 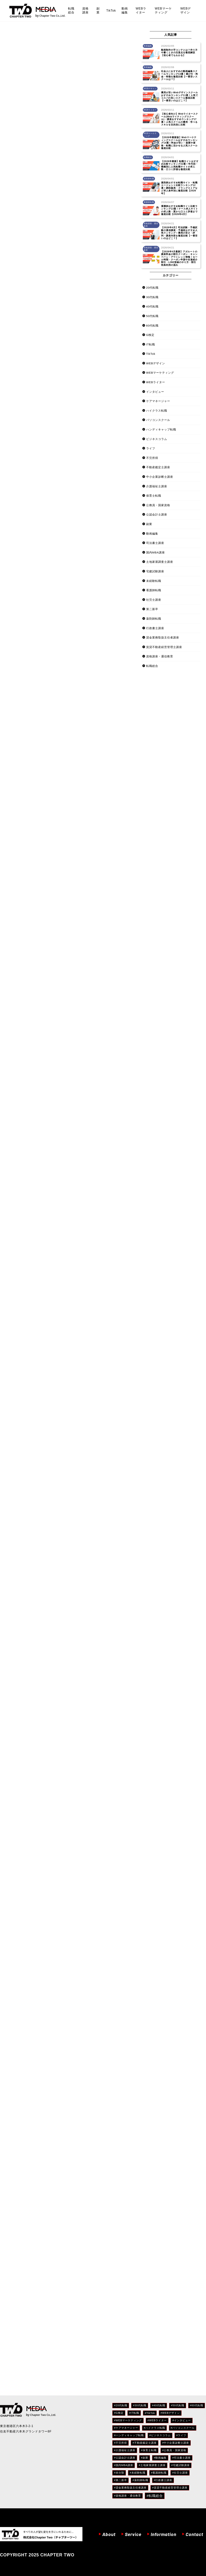 What do you see at coordinates (181, 2457) in the screenshot?
I see `#司法書士講座` at bounding box center [181, 2457].